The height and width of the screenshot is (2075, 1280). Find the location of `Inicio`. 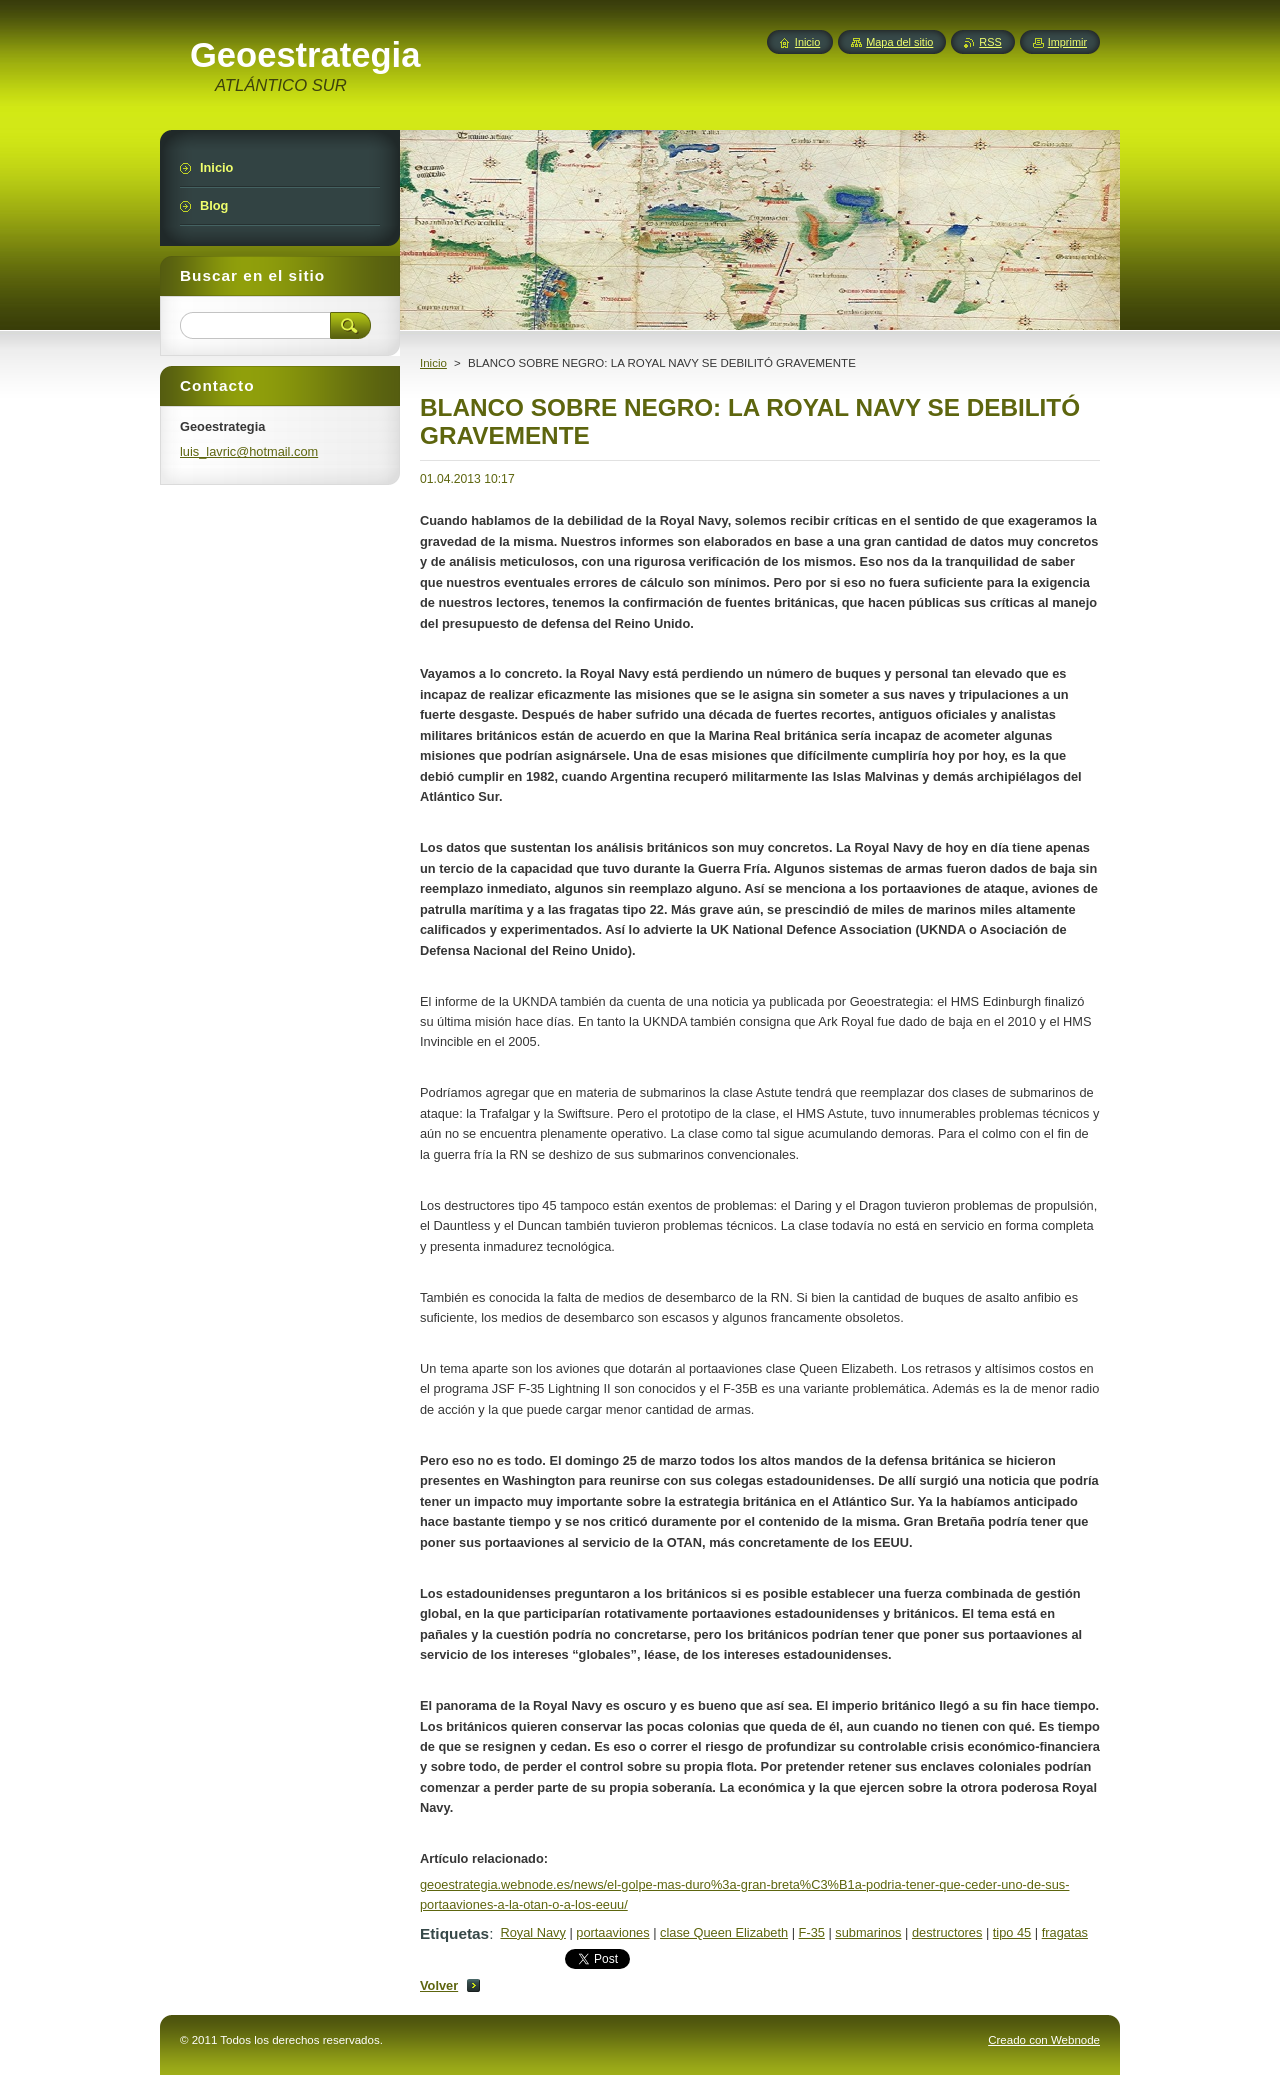

Inicio is located at coordinates (433, 363).